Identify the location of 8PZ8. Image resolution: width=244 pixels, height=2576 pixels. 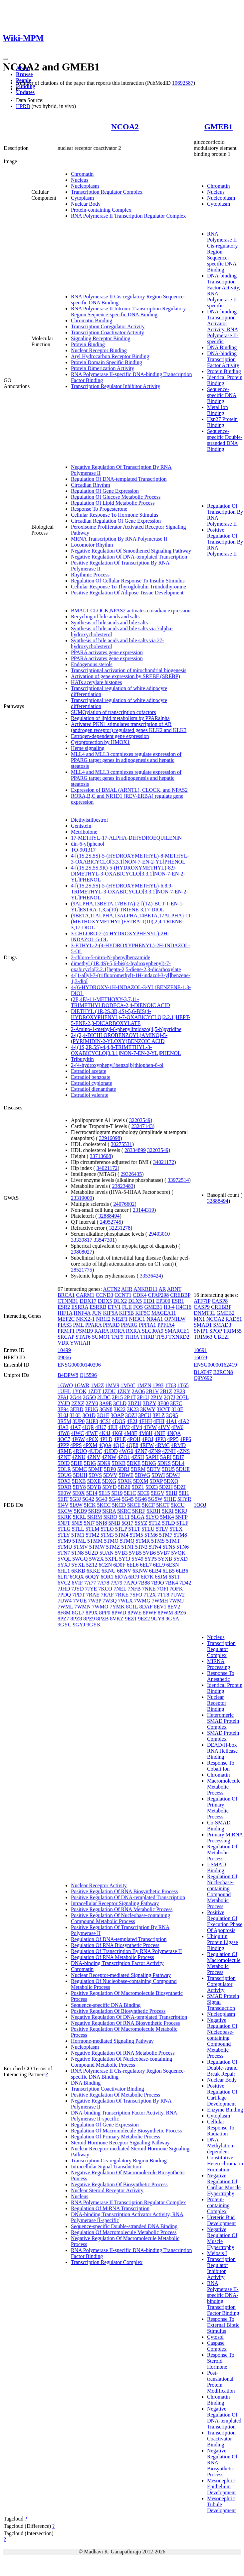
(76, 1618).